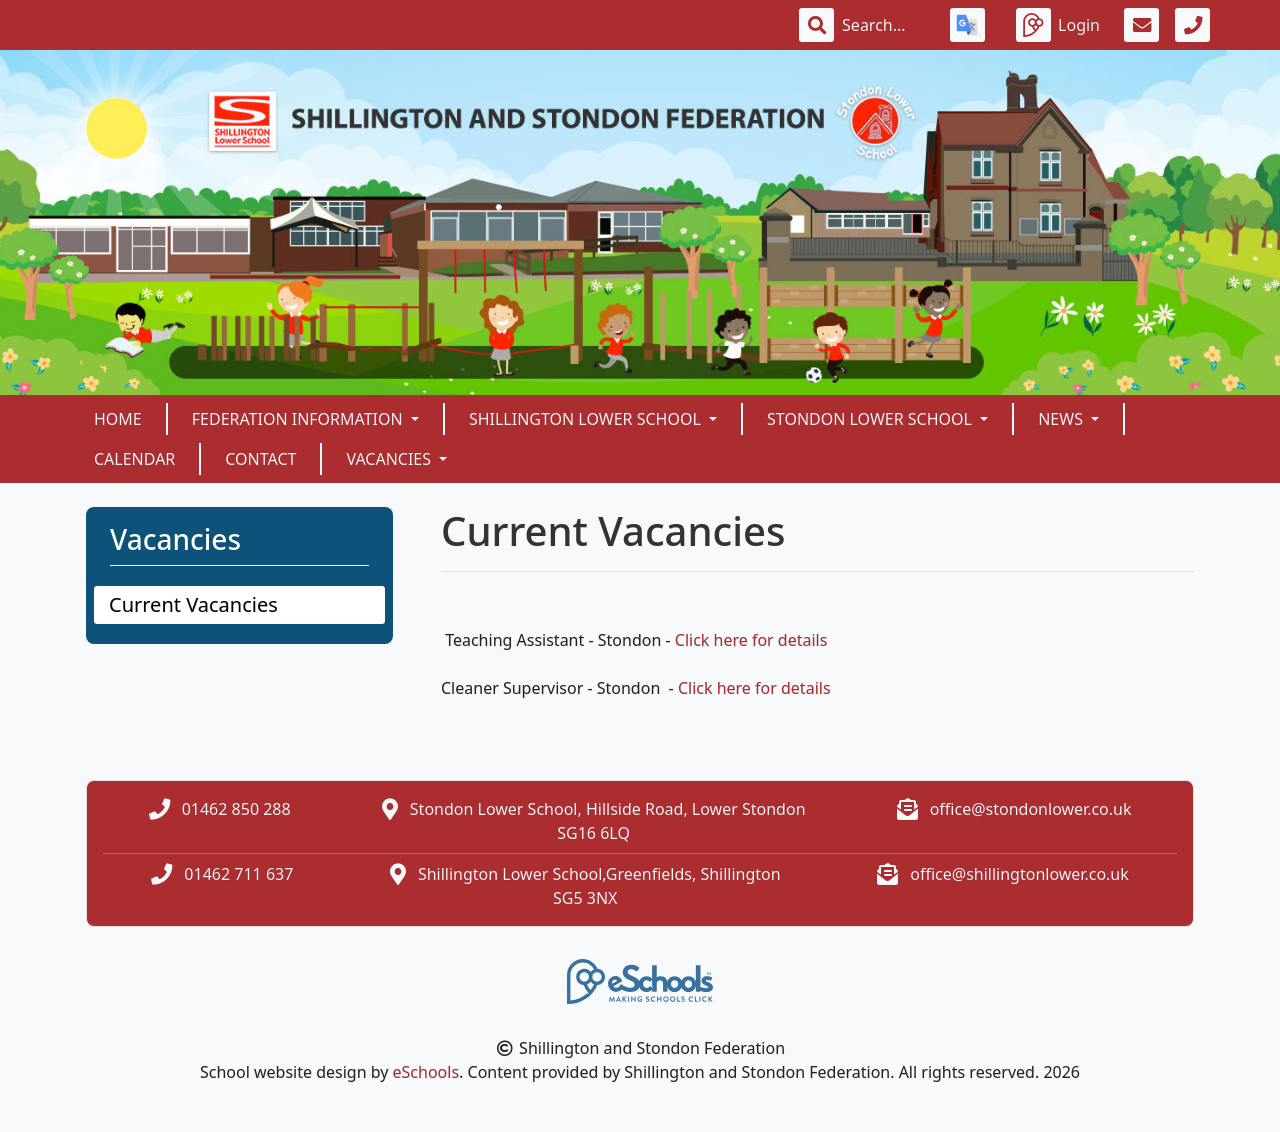 This screenshot has height=1132, width=1280. I want to click on Contact, so click(260, 459).